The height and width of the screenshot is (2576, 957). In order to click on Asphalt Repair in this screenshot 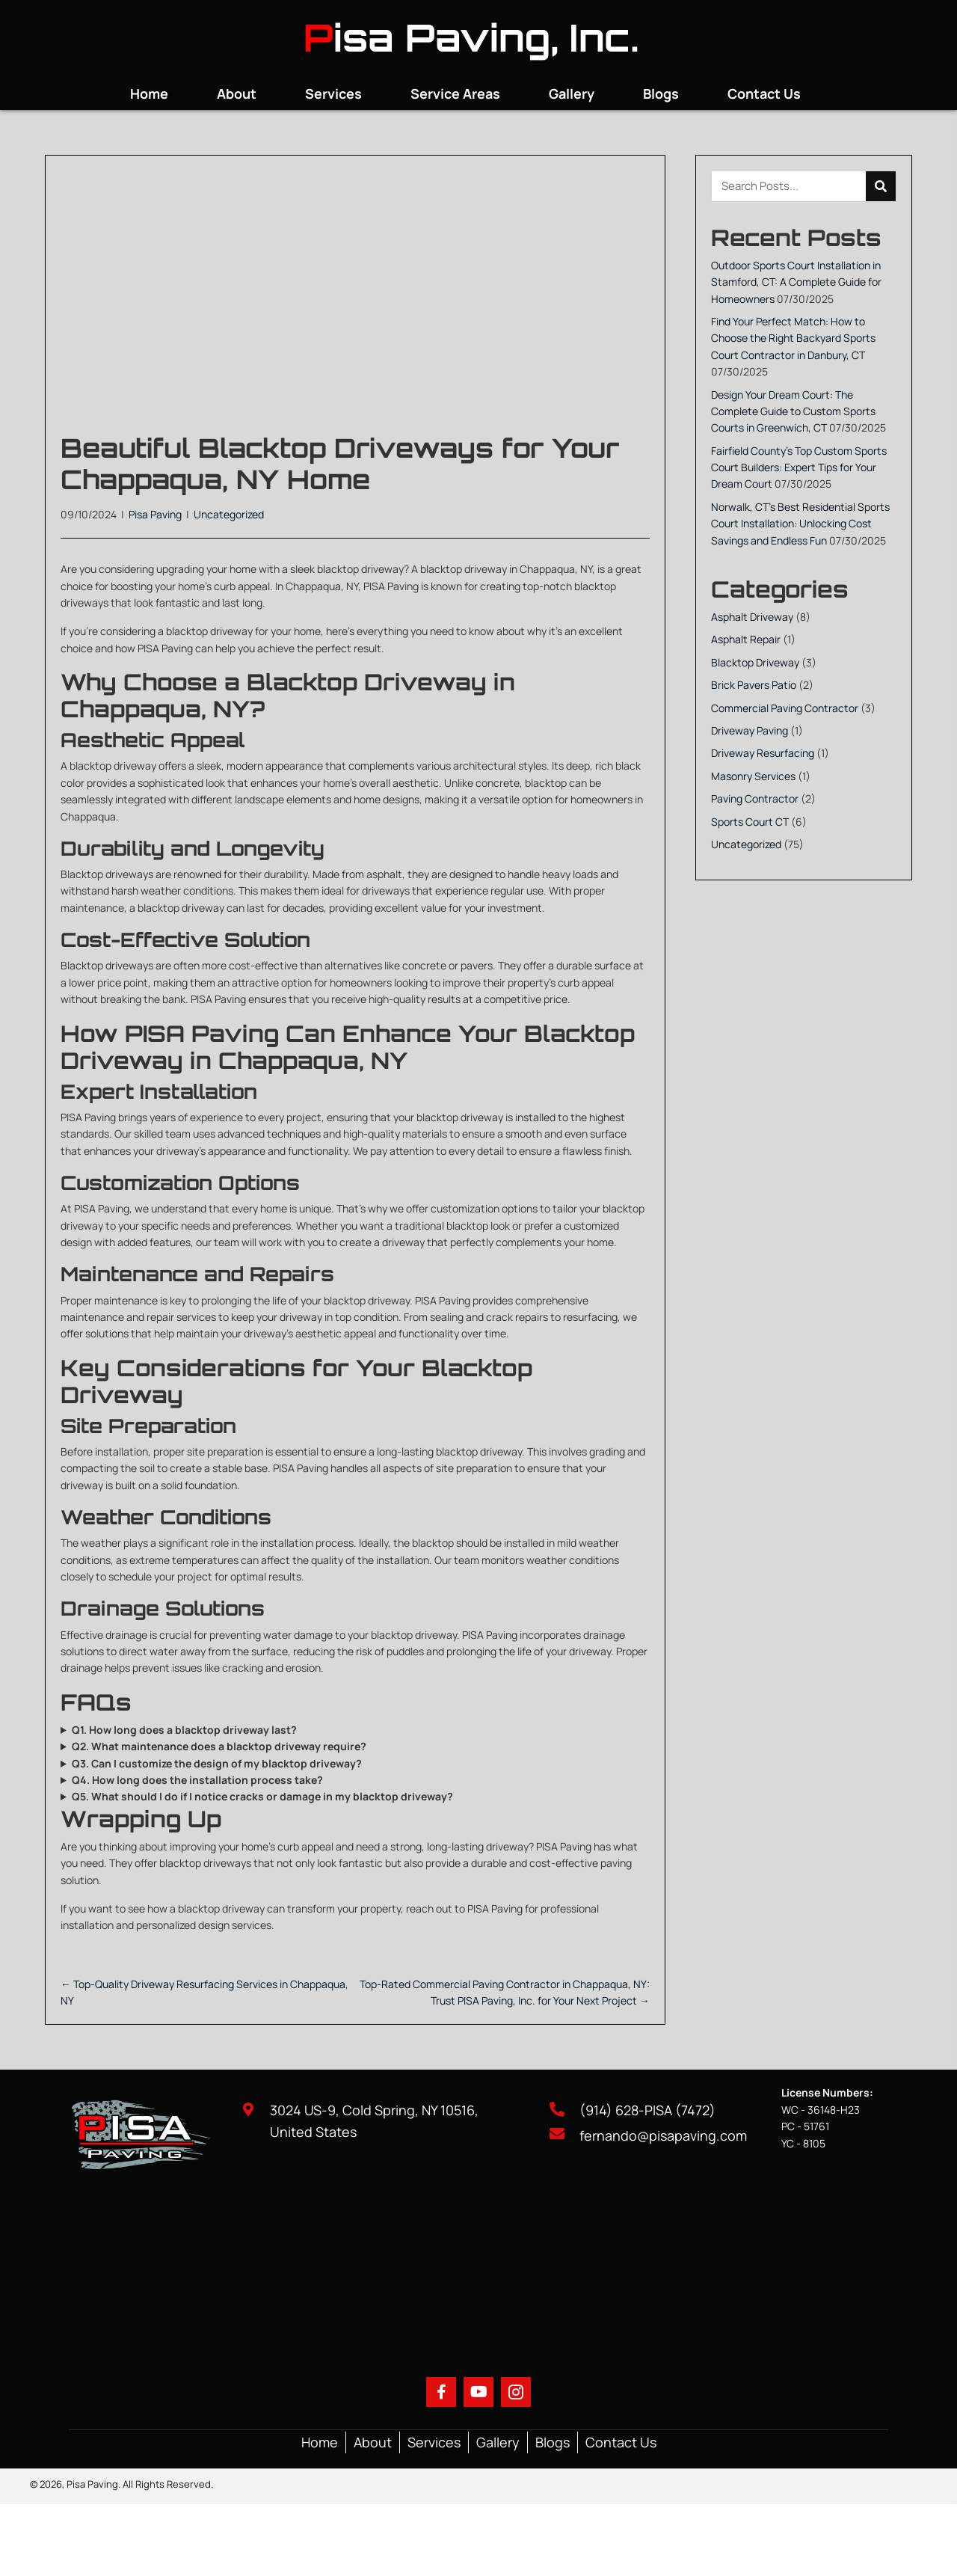, I will do `click(746, 639)`.